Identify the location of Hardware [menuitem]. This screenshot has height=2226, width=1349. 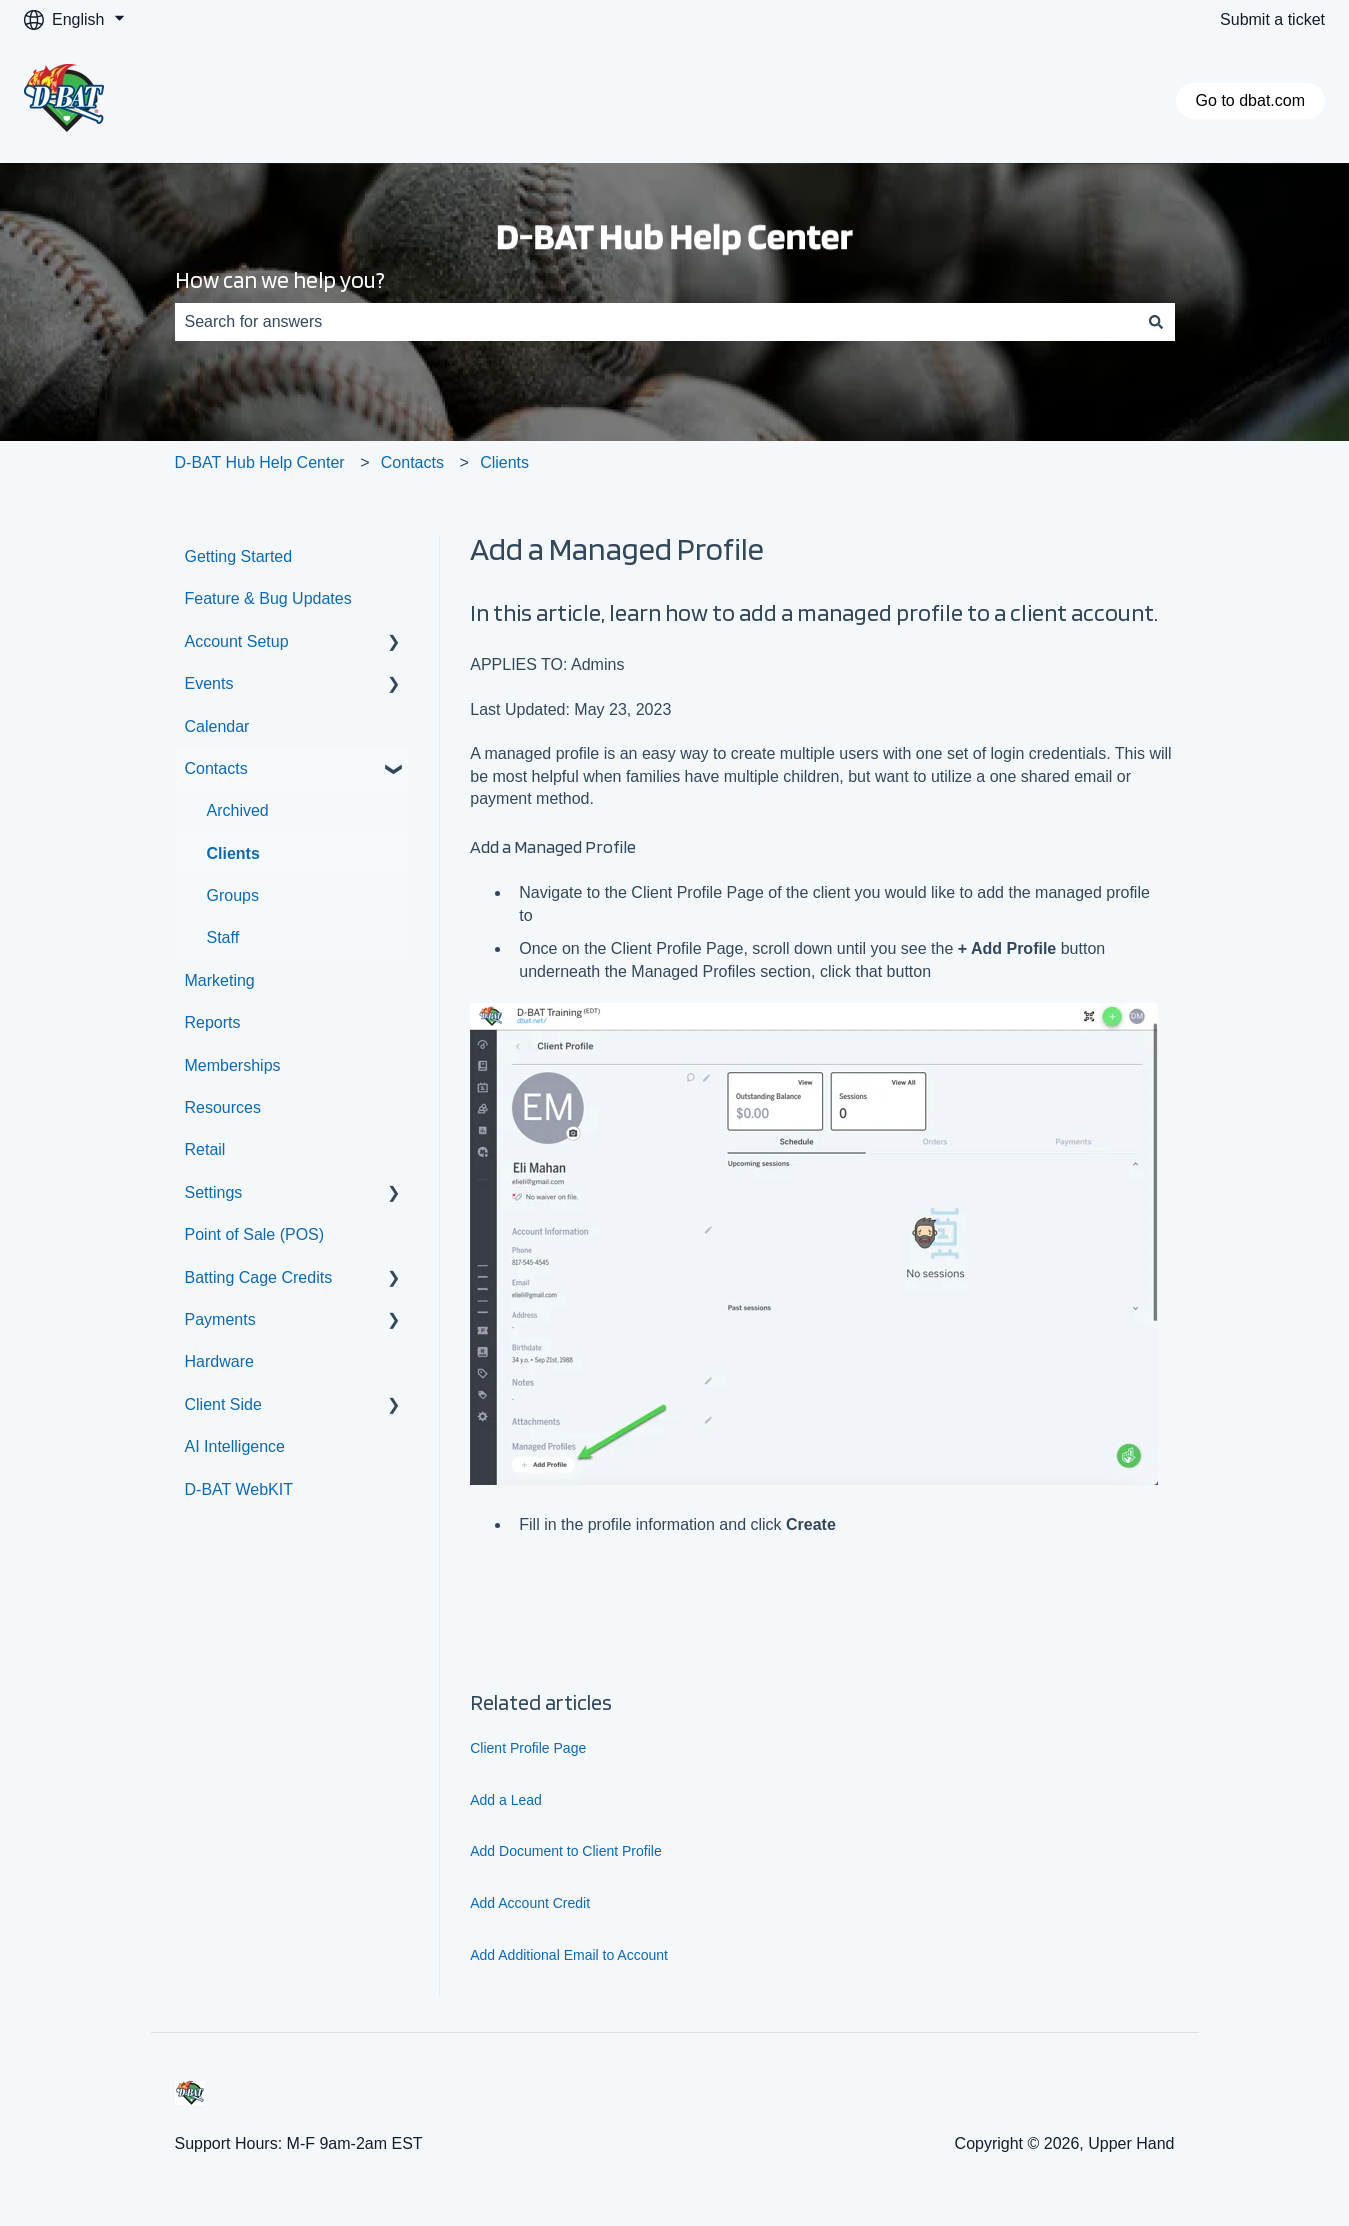
(219, 1361).